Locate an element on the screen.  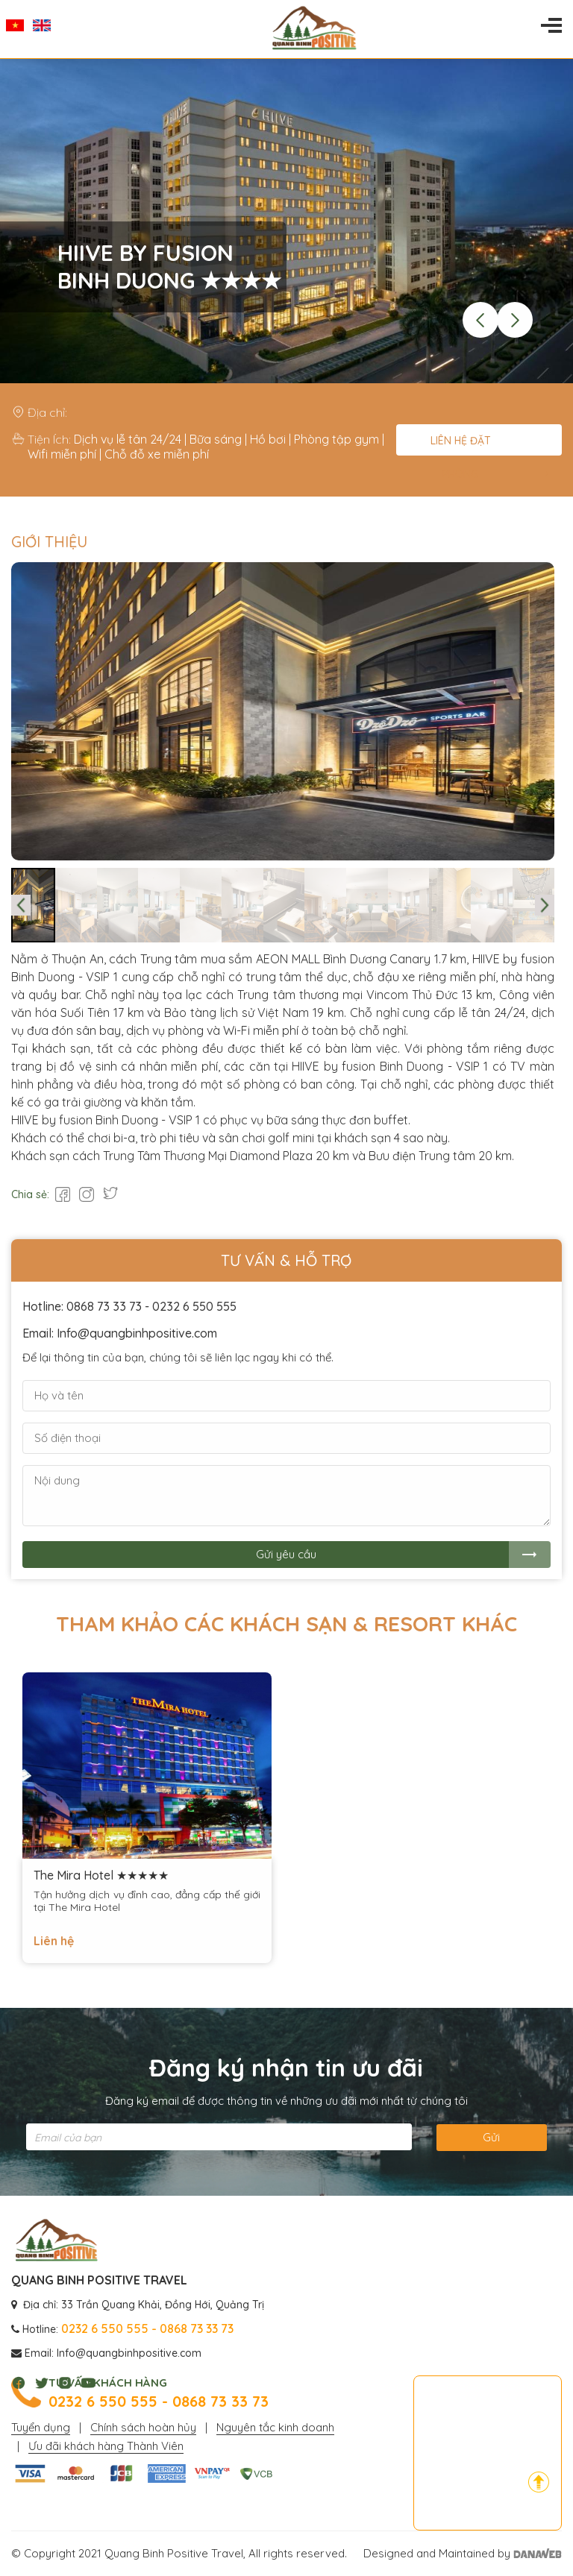
0232 6 550 555 - 0868 73 33 73 is located at coordinates (158, 2401).